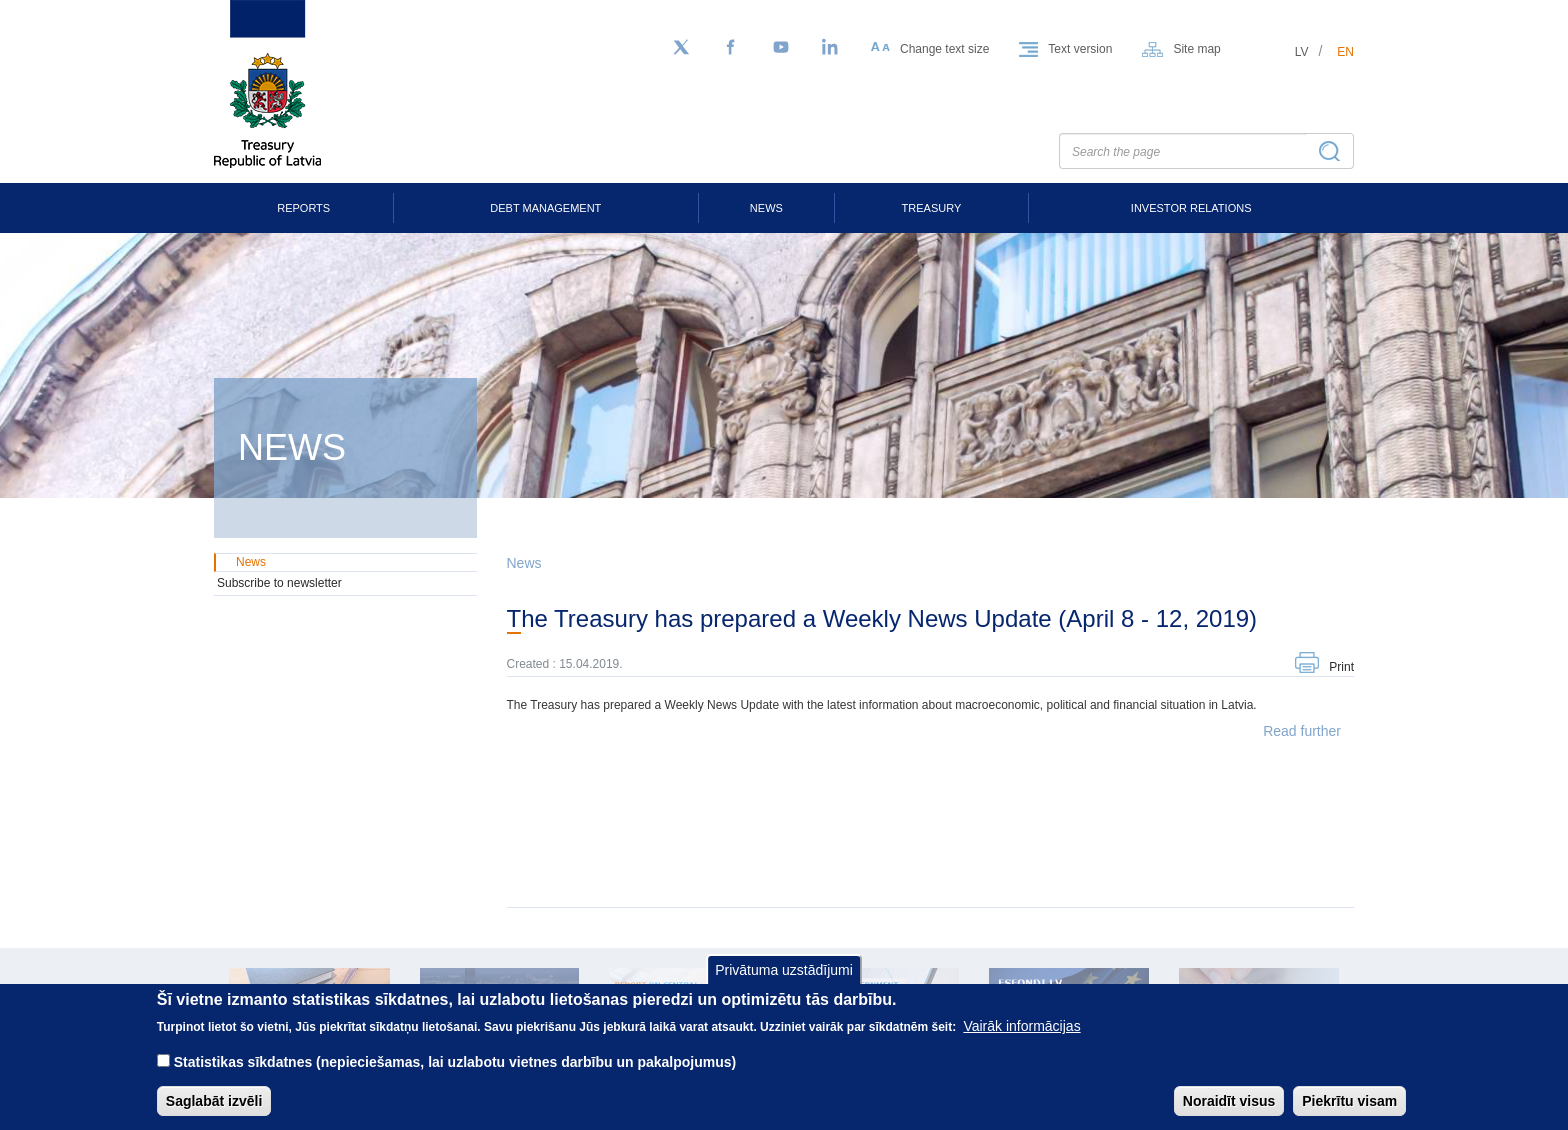 The width and height of the screenshot is (1568, 1130). What do you see at coordinates (681, 48) in the screenshot?
I see `[Follow us on Twitter]` at bounding box center [681, 48].